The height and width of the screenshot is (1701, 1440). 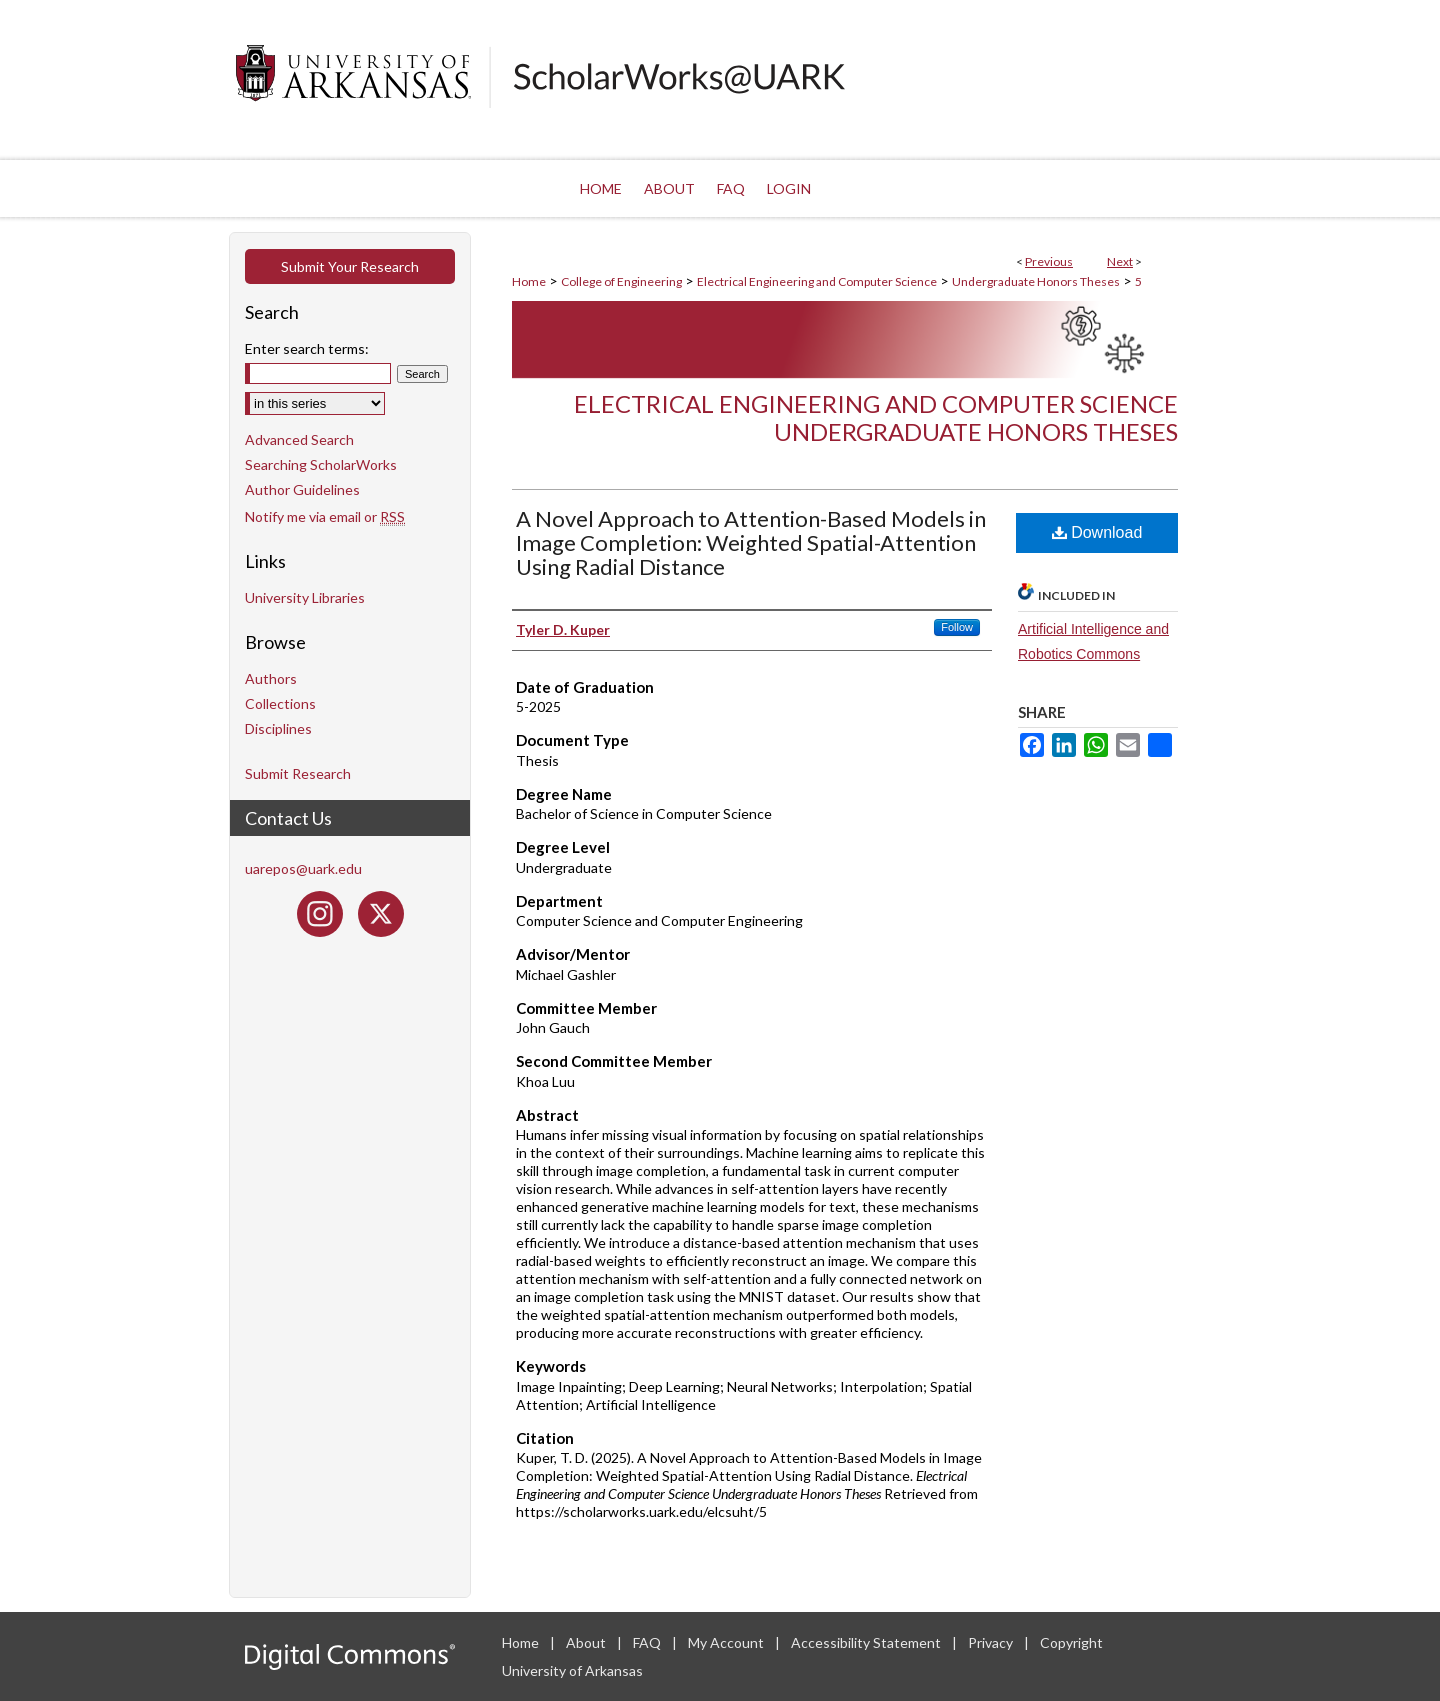 I want to click on University Libraries, so click(x=305, y=597).